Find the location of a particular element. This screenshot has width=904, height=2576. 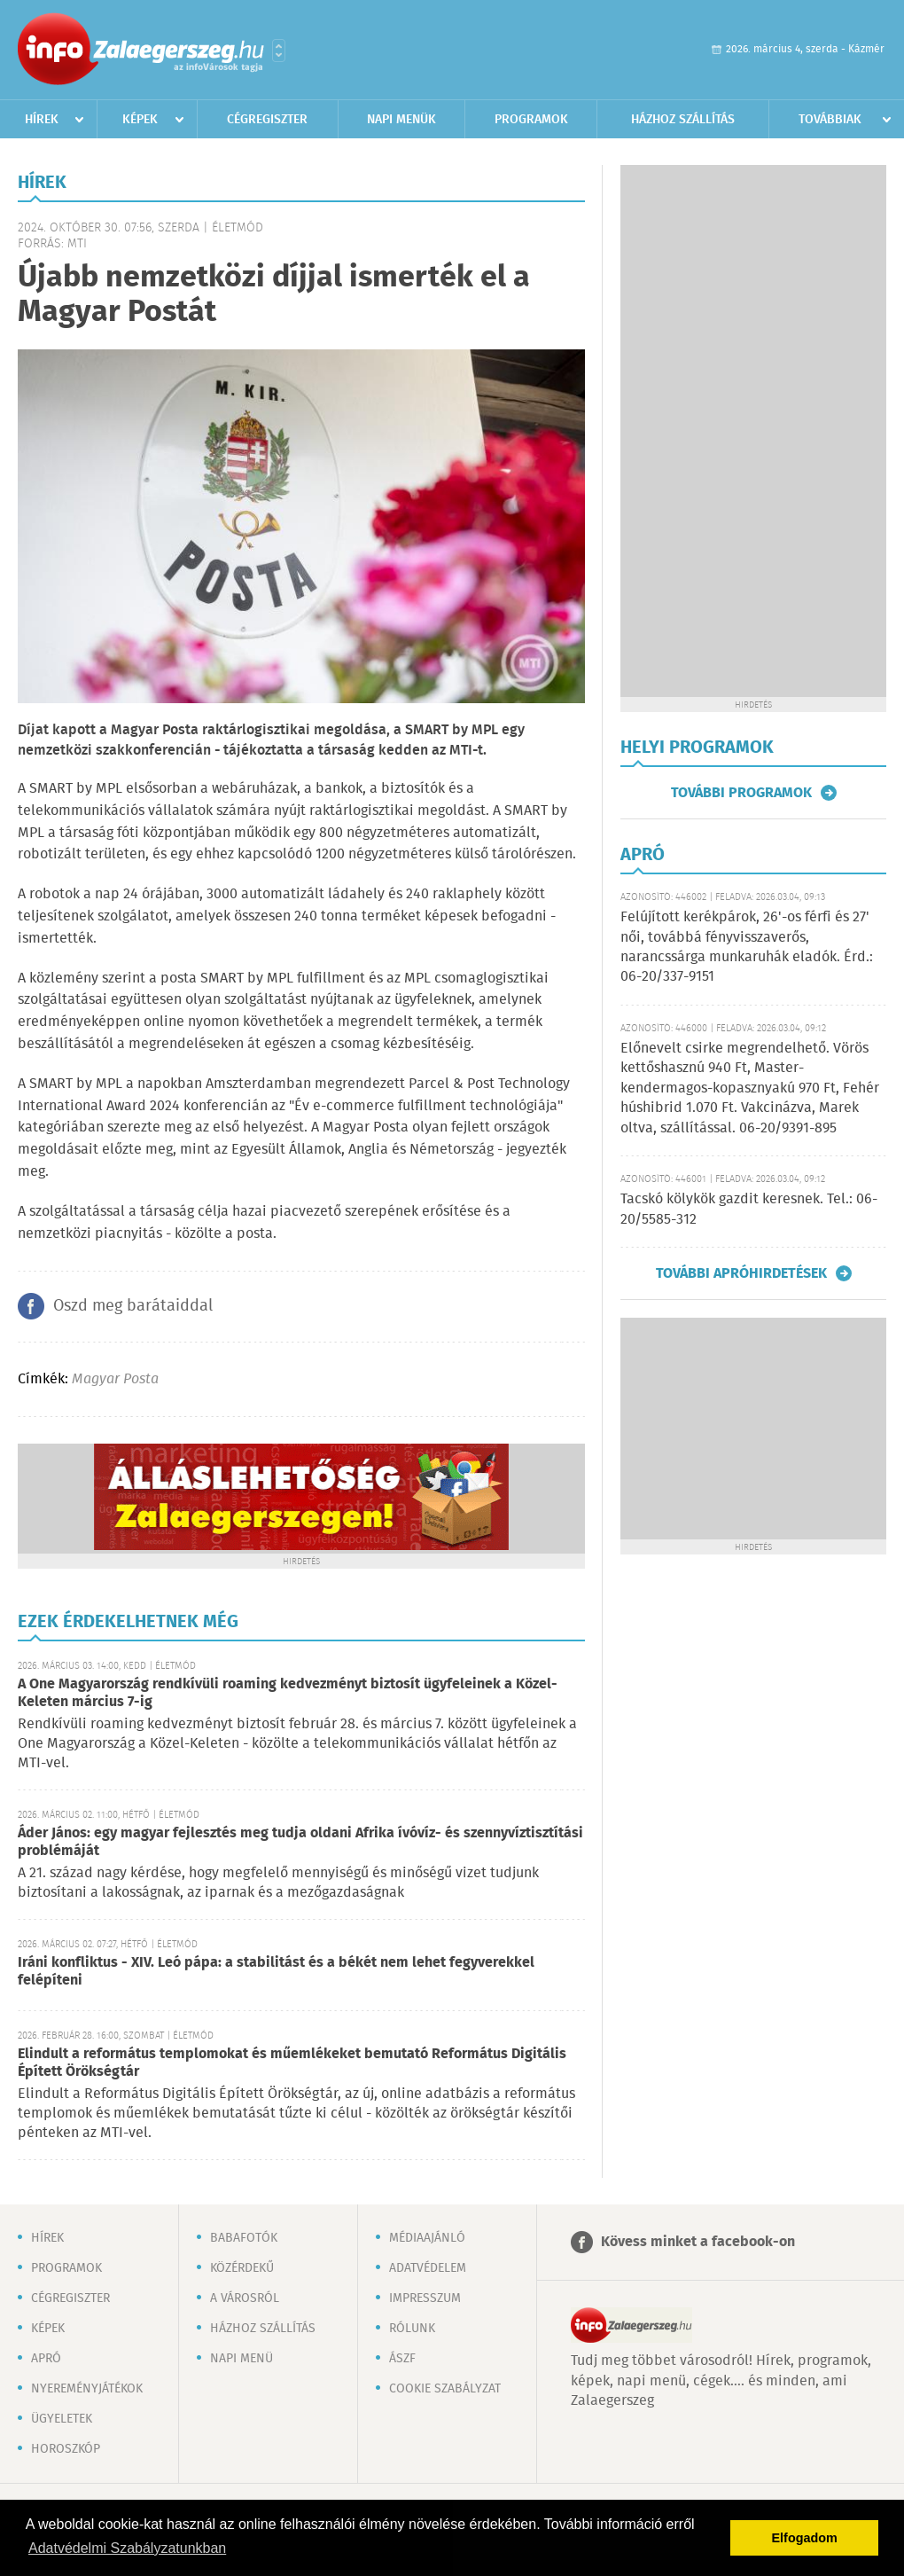

Horoszkóp is located at coordinates (65, 2449).